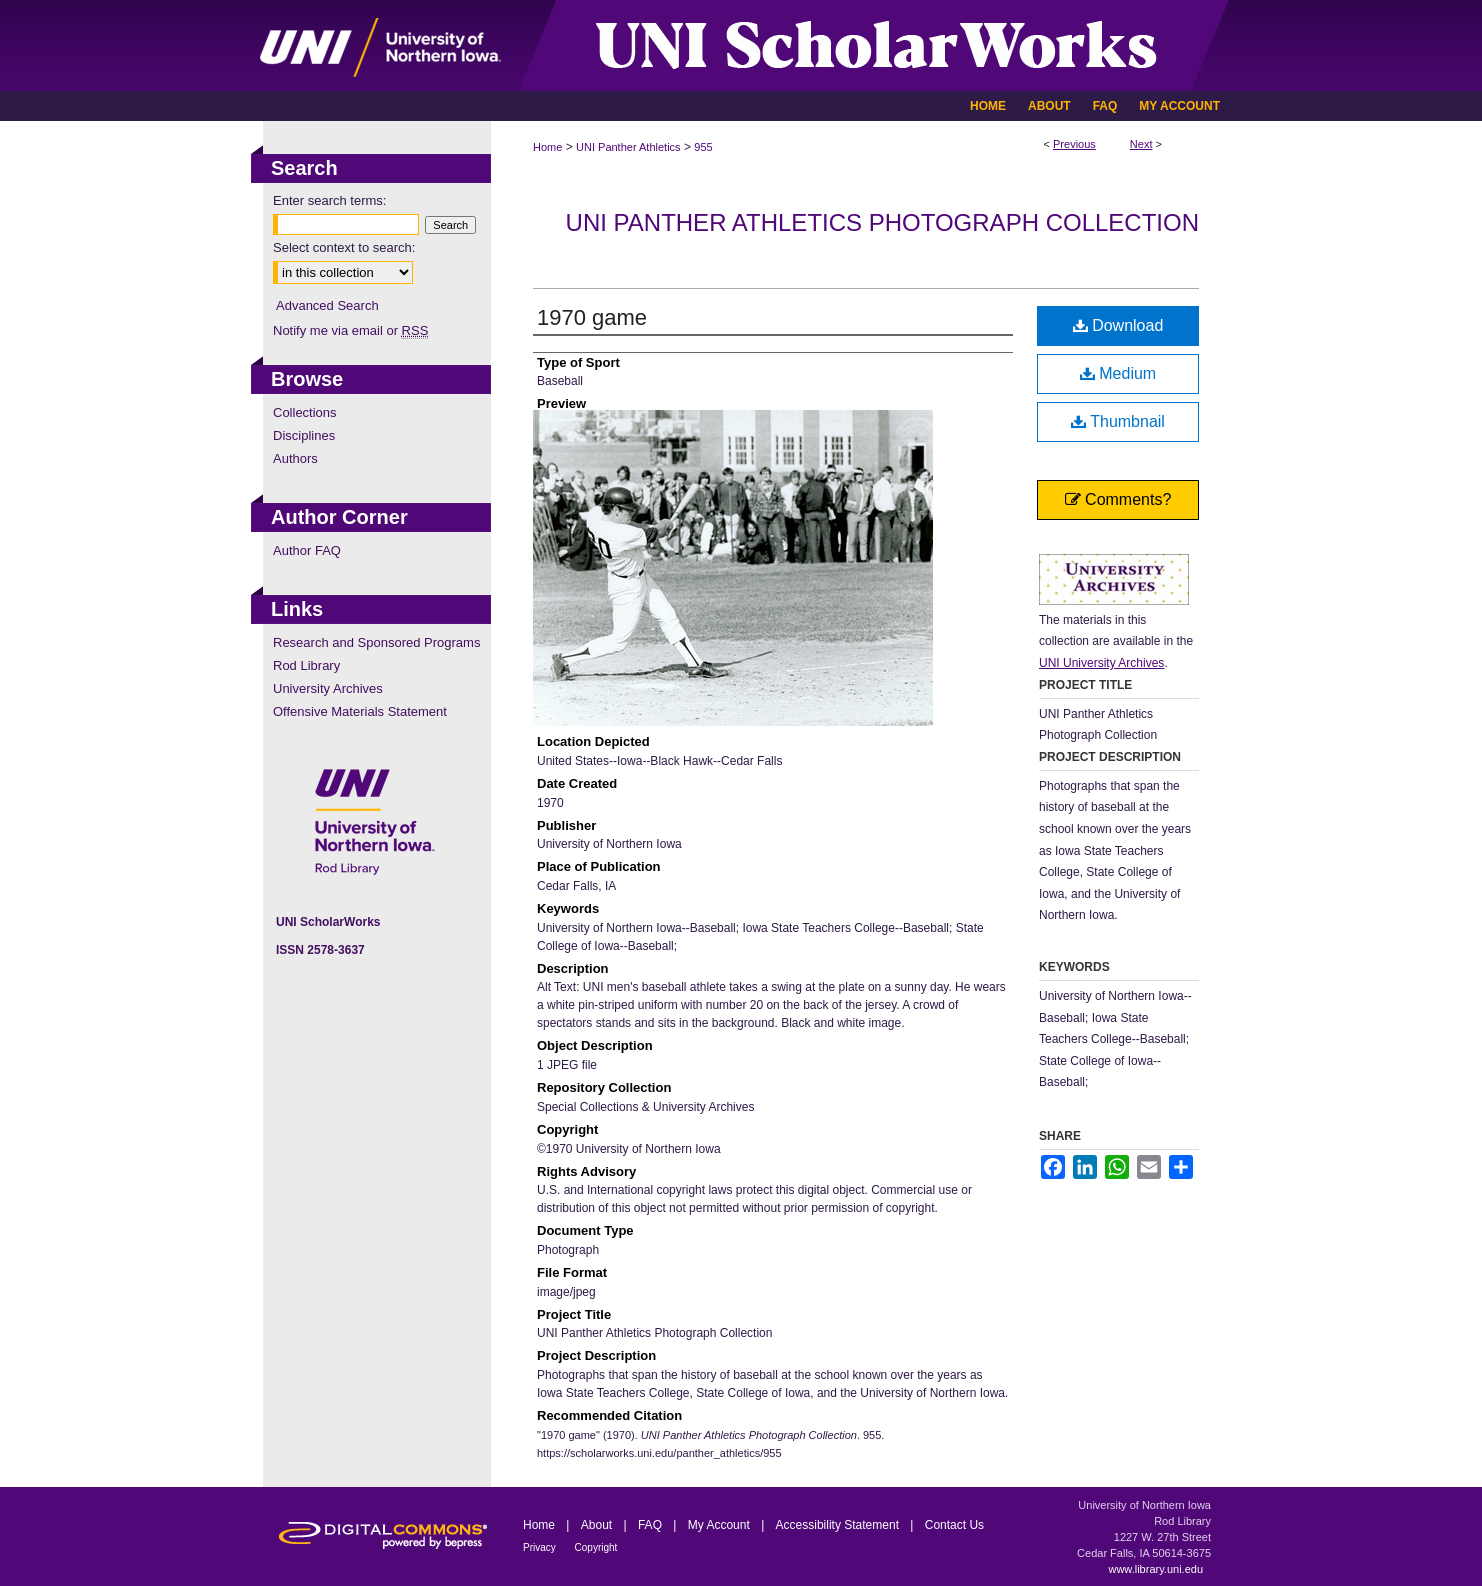 The width and height of the screenshot is (1482, 1586). What do you see at coordinates (651, 1525) in the screenshot?
I see `FAQ` at bounding box center [651, 1525].